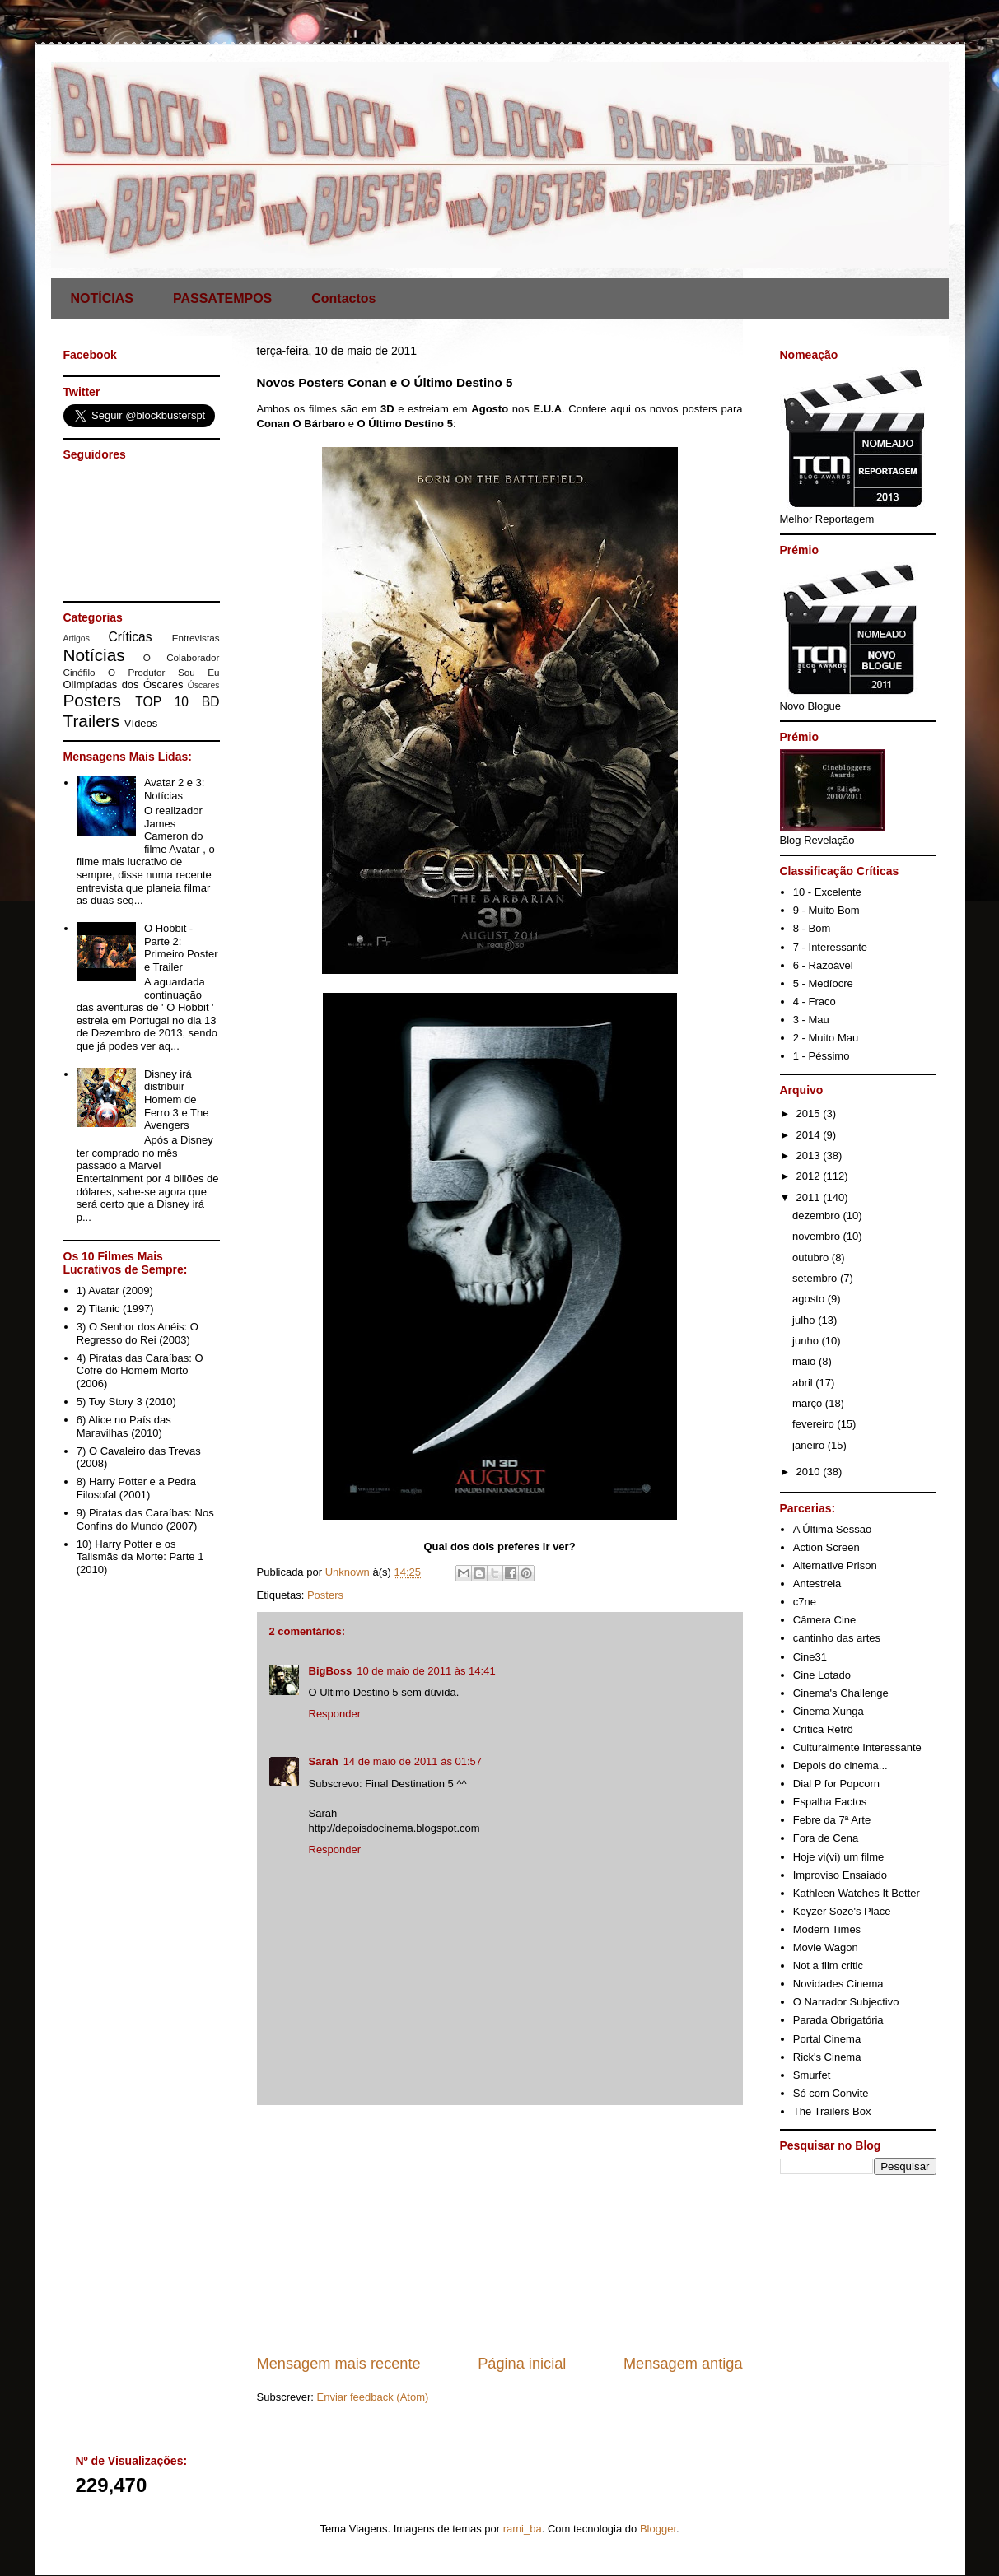  Describe the element at coordinates (123, 684) in the screenshot. I see `Olimpíadas dos Óscares` at that location.